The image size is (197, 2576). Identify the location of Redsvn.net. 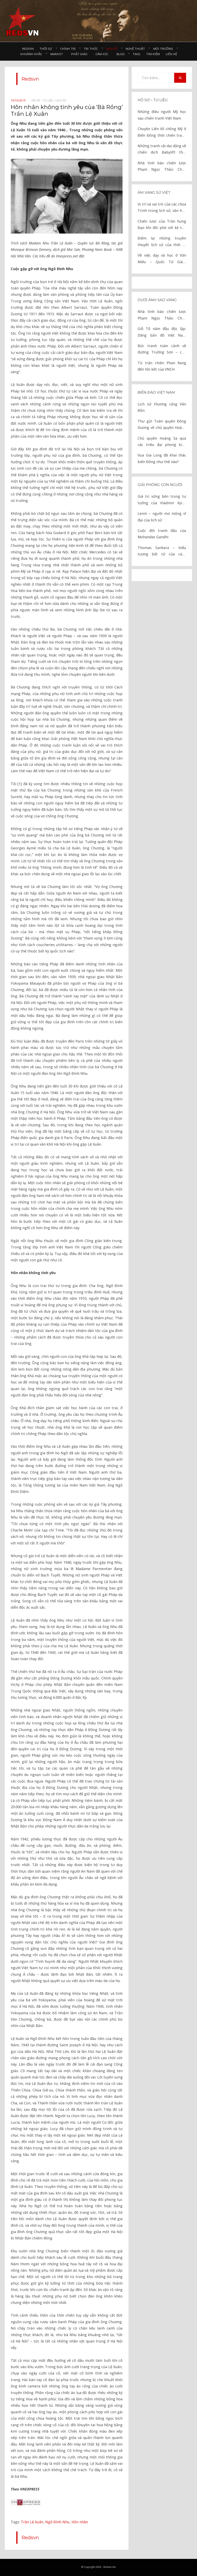
(109, 2567).